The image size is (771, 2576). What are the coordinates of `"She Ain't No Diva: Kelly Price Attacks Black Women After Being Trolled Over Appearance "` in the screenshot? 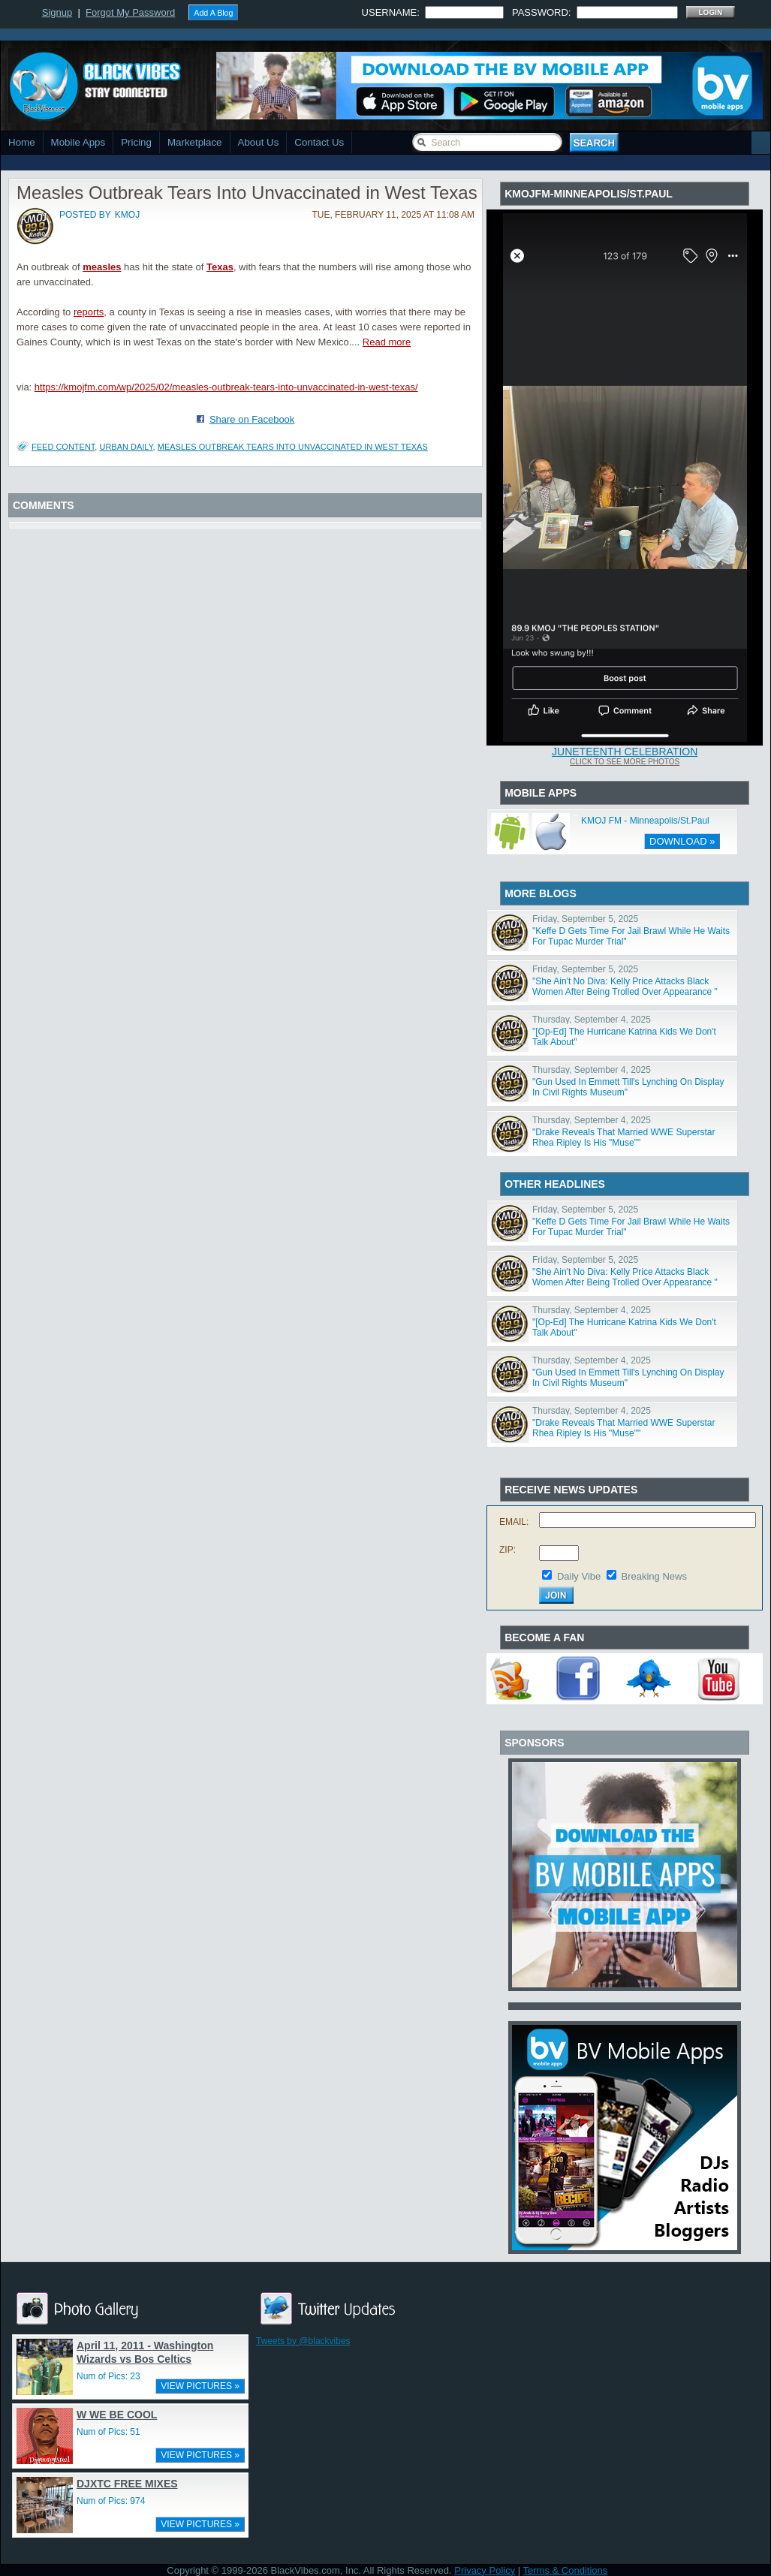 It's located at (625, 986).